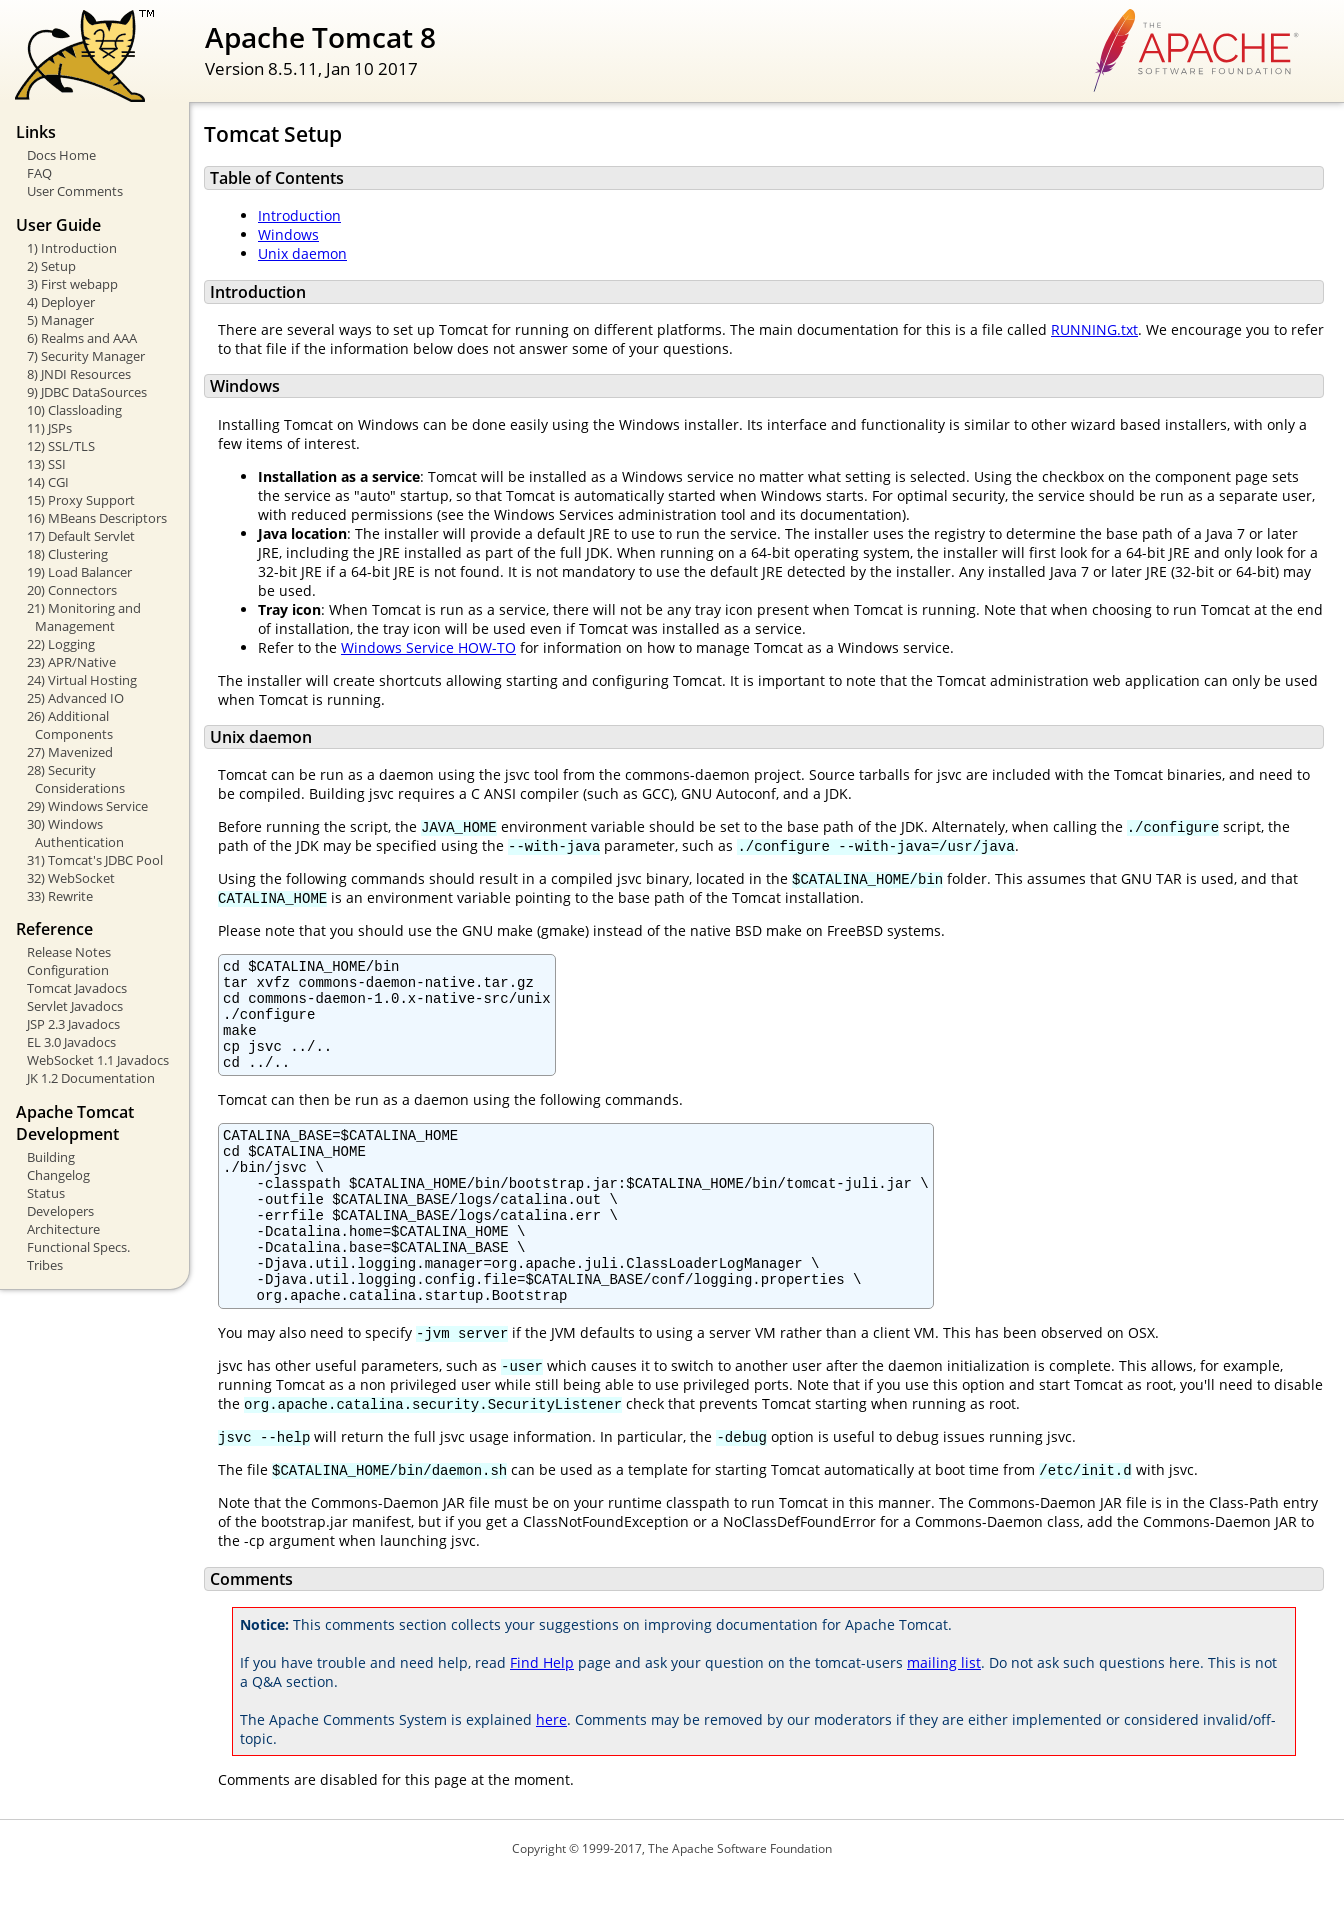 The height and width of the screenshot is (1931, 1344). I want to click on WebSocket 1.1 Javadocs, so click(98, 1060).